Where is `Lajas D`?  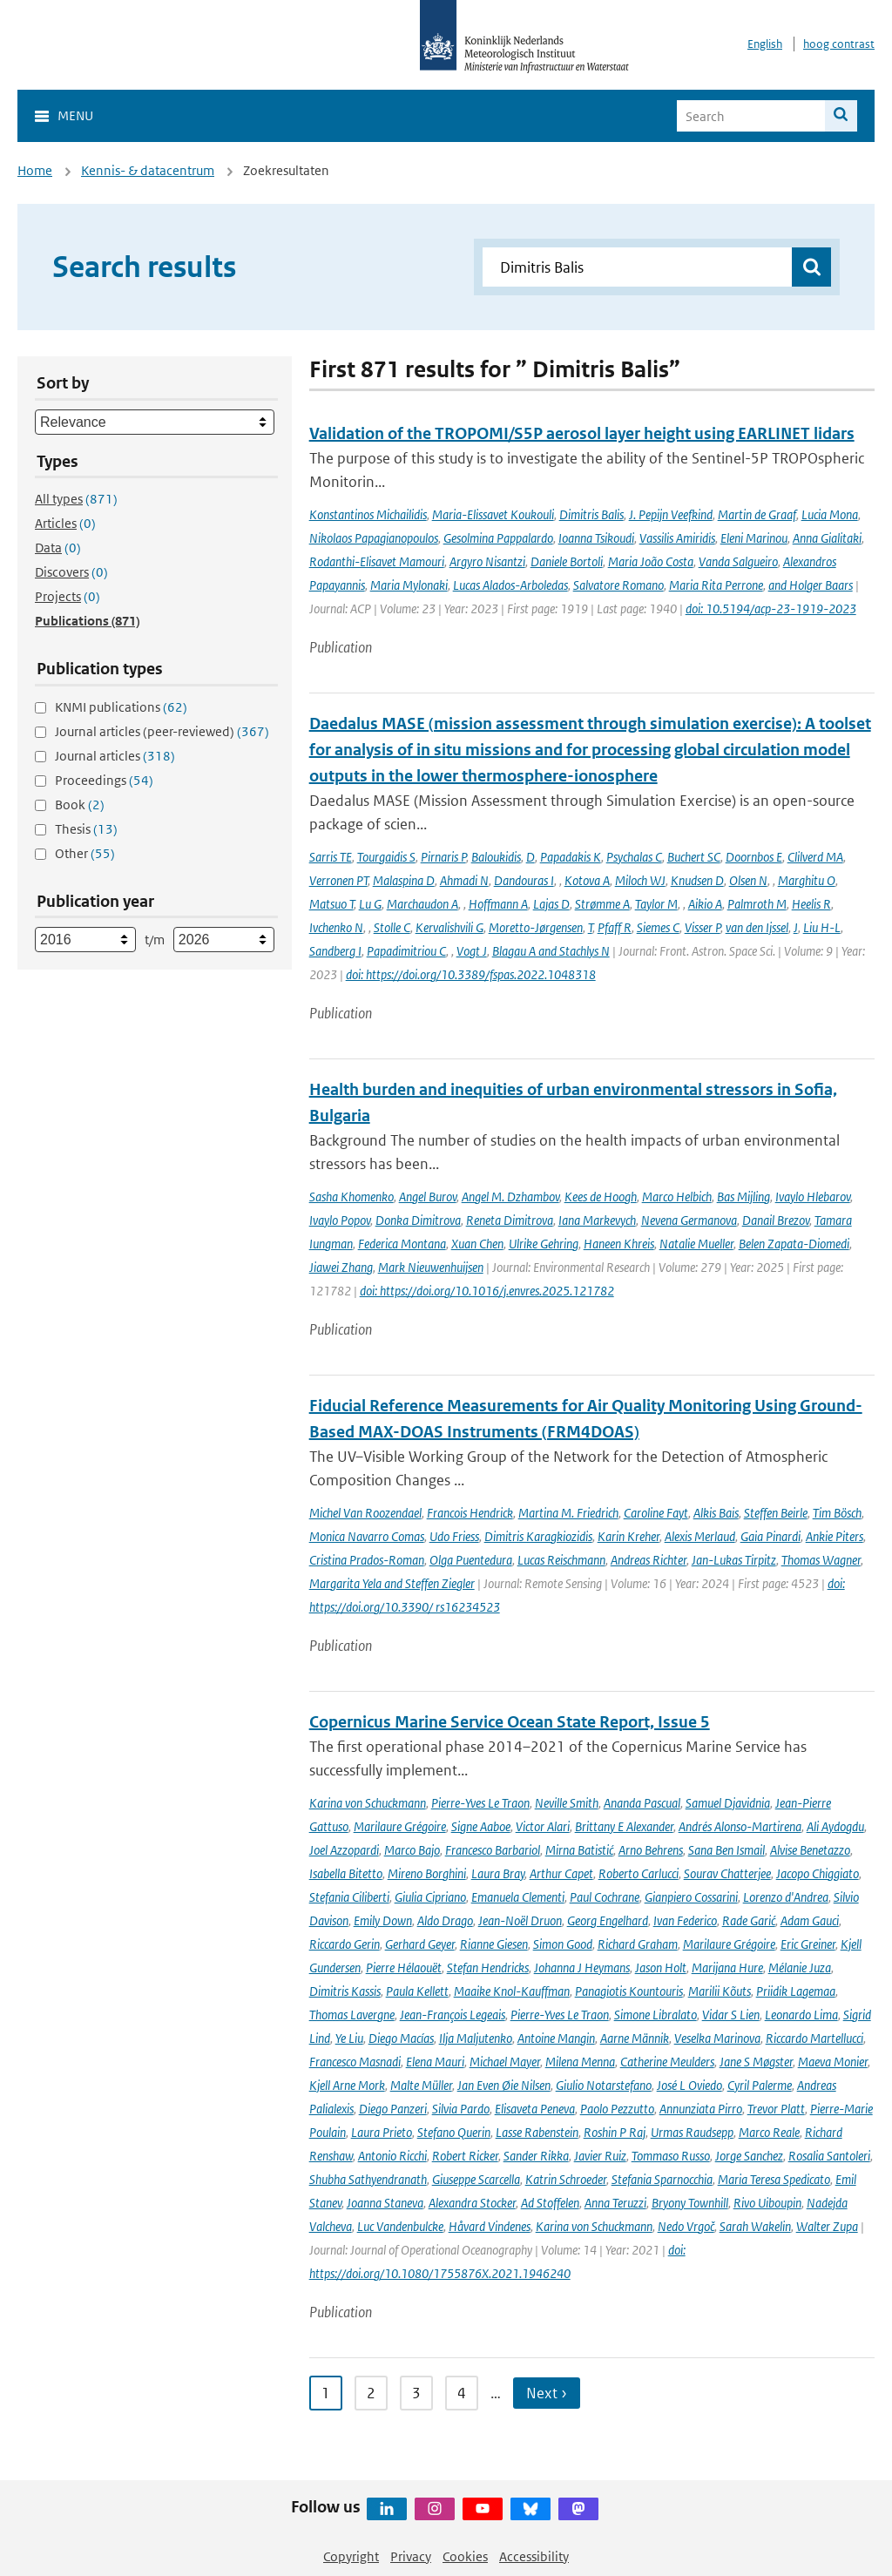 Lajas D is located at coordinates (551, 904).